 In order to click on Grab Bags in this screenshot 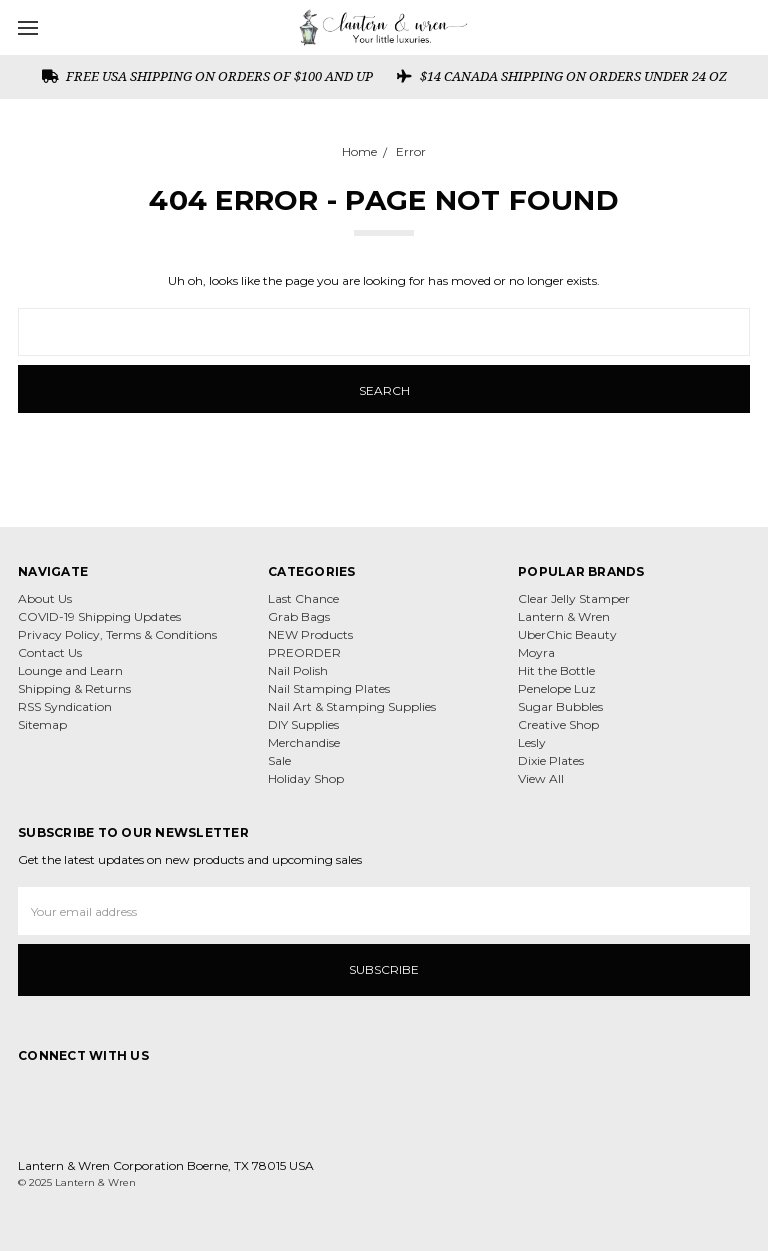, I will do `click(299, 616)`.